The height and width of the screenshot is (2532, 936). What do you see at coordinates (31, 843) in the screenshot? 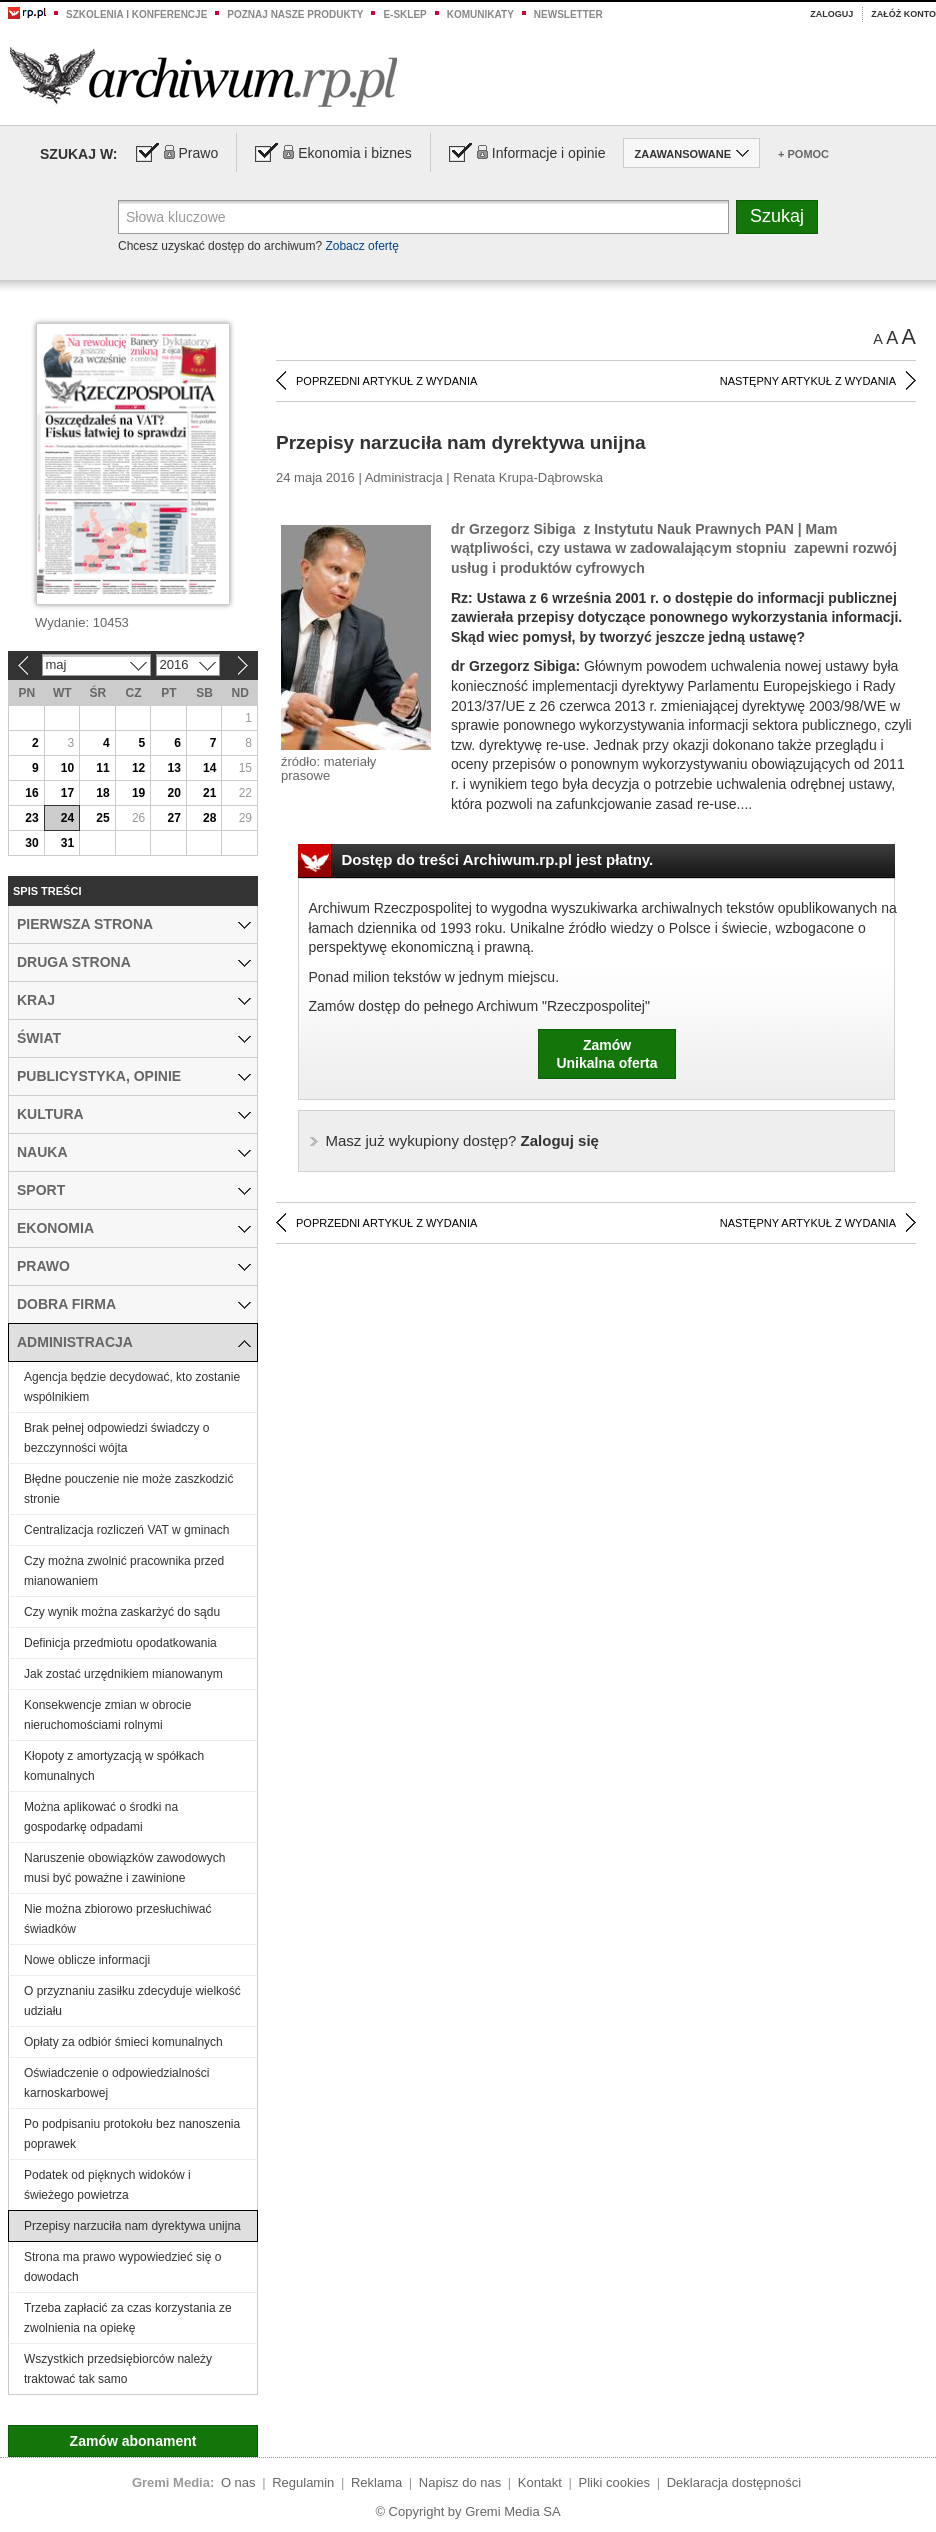
I see `30` at bounding box center [31, 843].